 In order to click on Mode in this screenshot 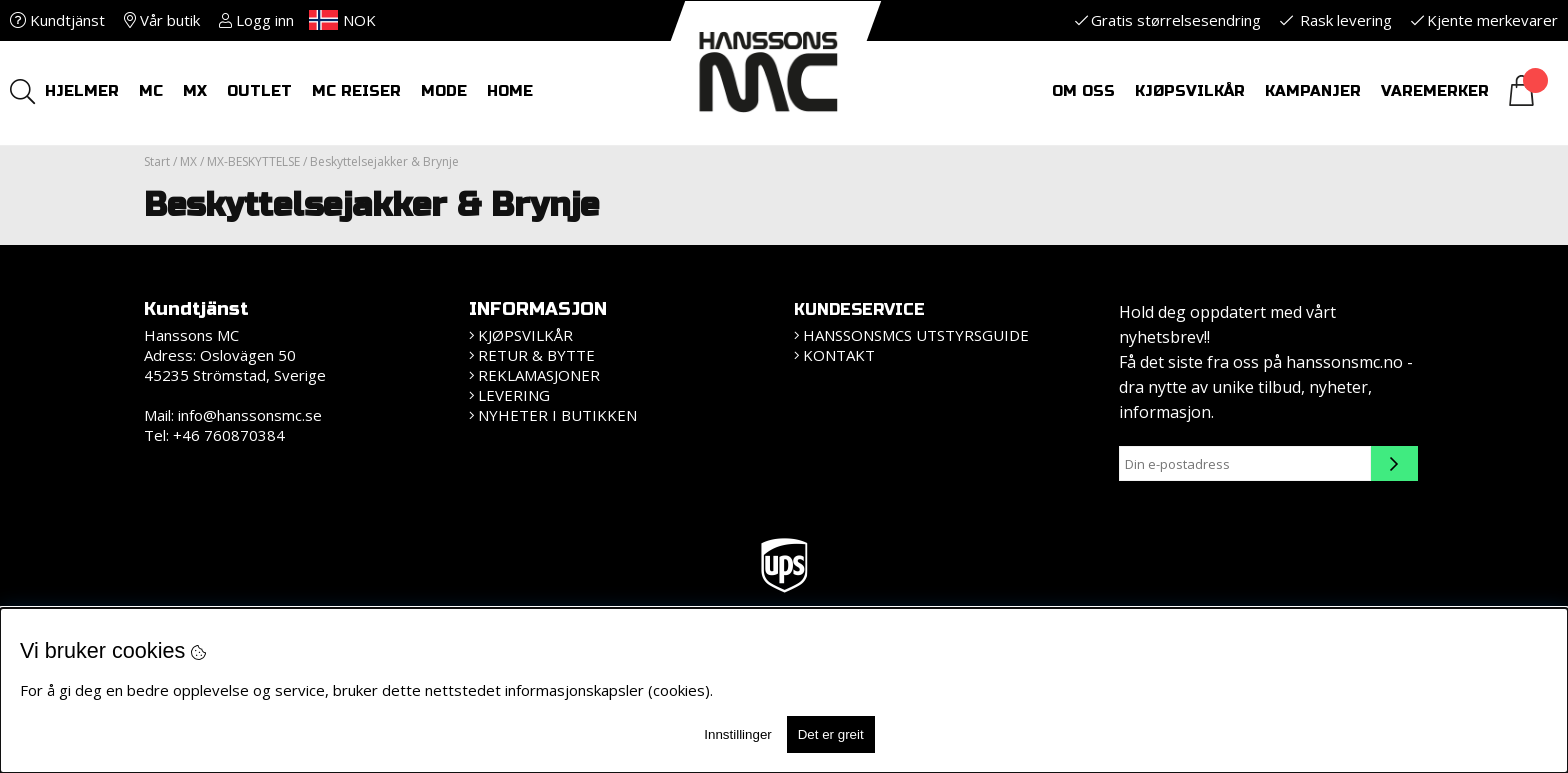, I will do `click(444, 91)`.